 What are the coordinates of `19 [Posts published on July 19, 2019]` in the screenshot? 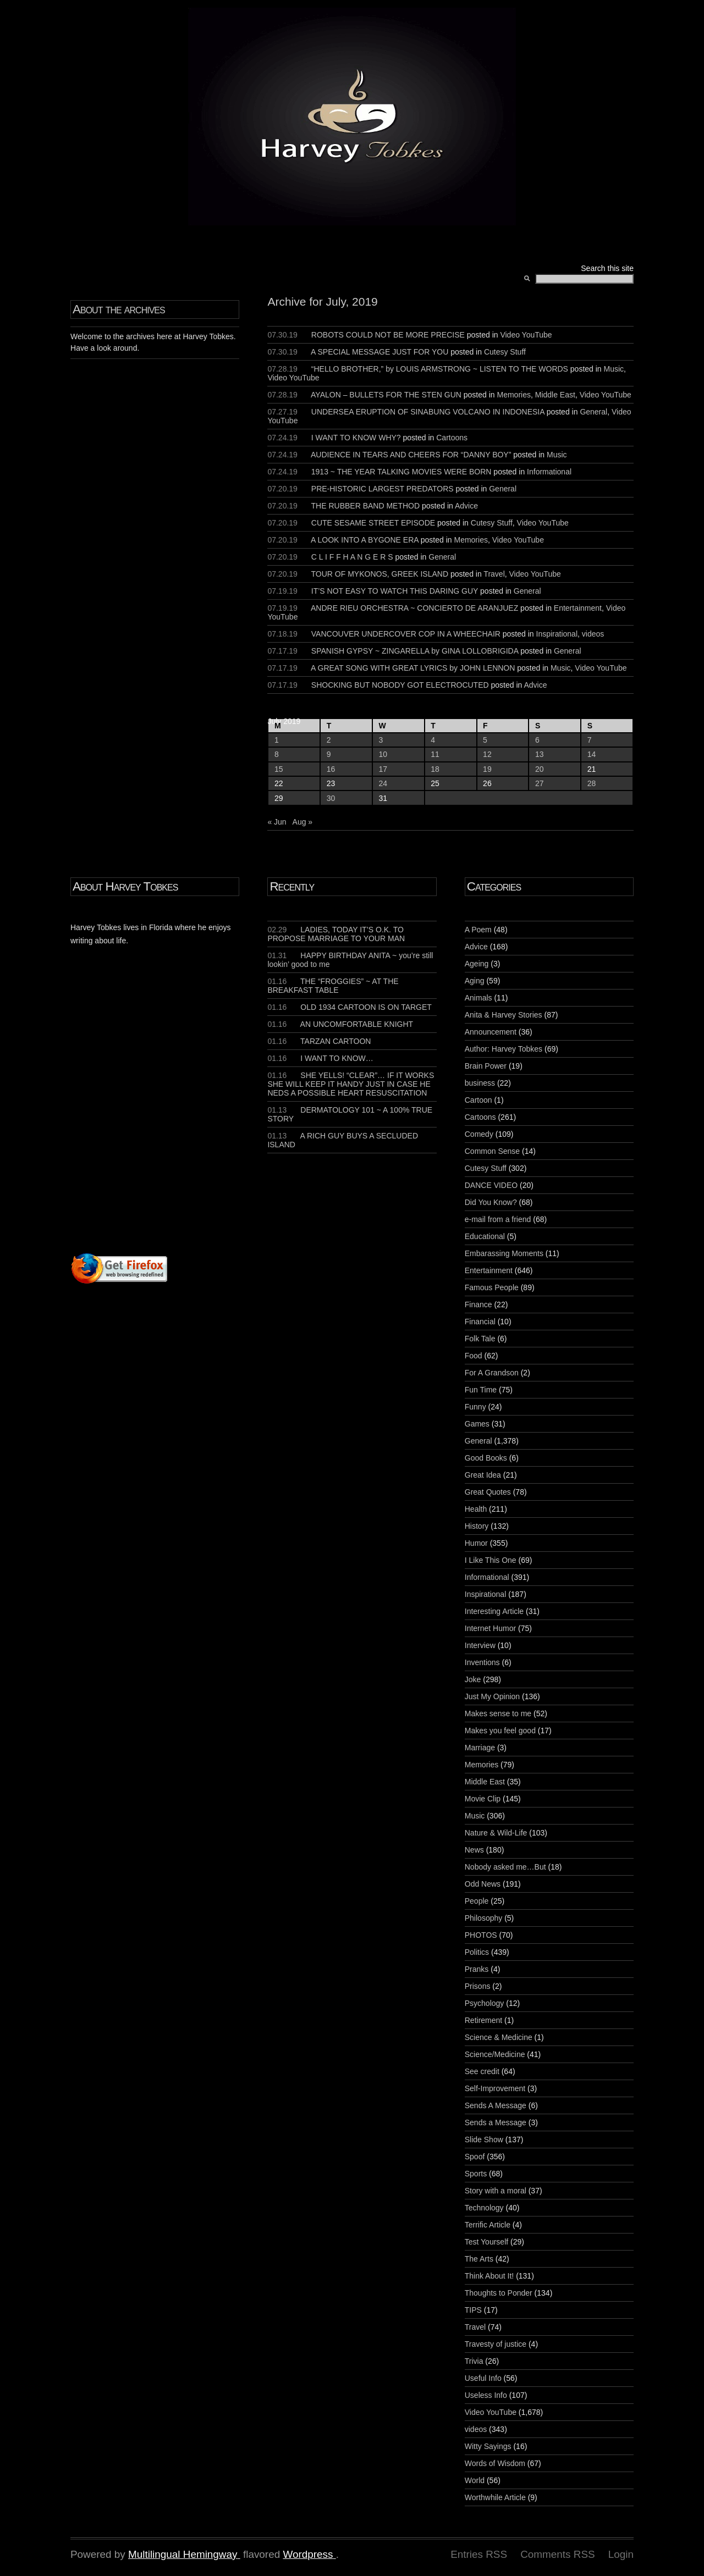 It's located at (487, 769).